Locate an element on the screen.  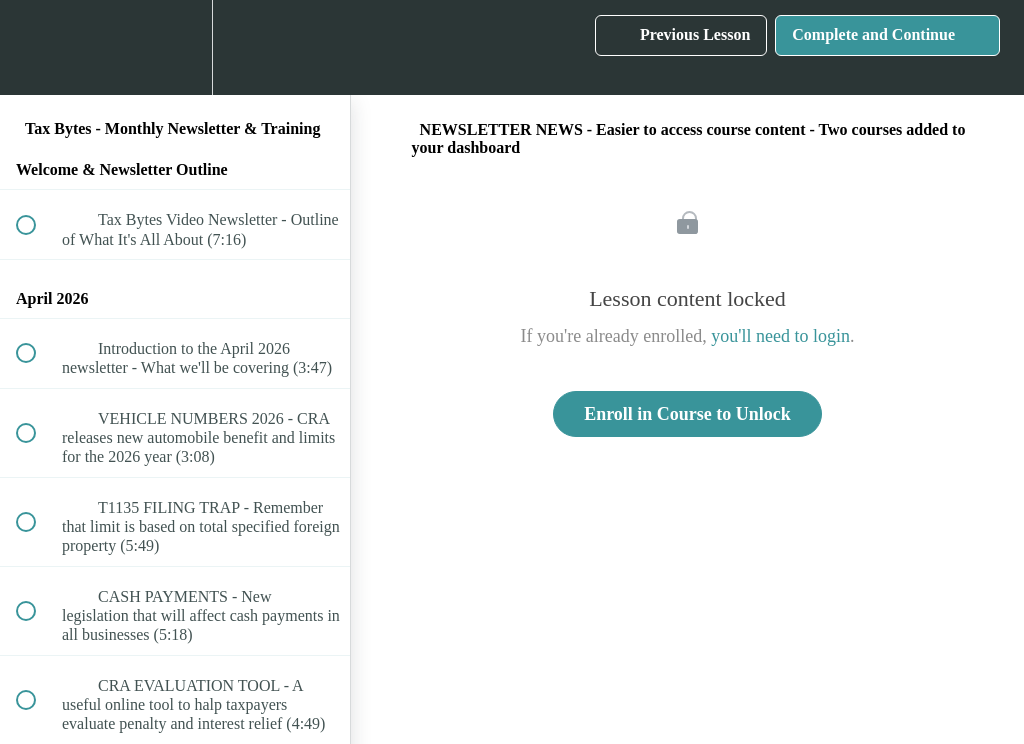
[menuitem] is located at coordinates (175, 47).